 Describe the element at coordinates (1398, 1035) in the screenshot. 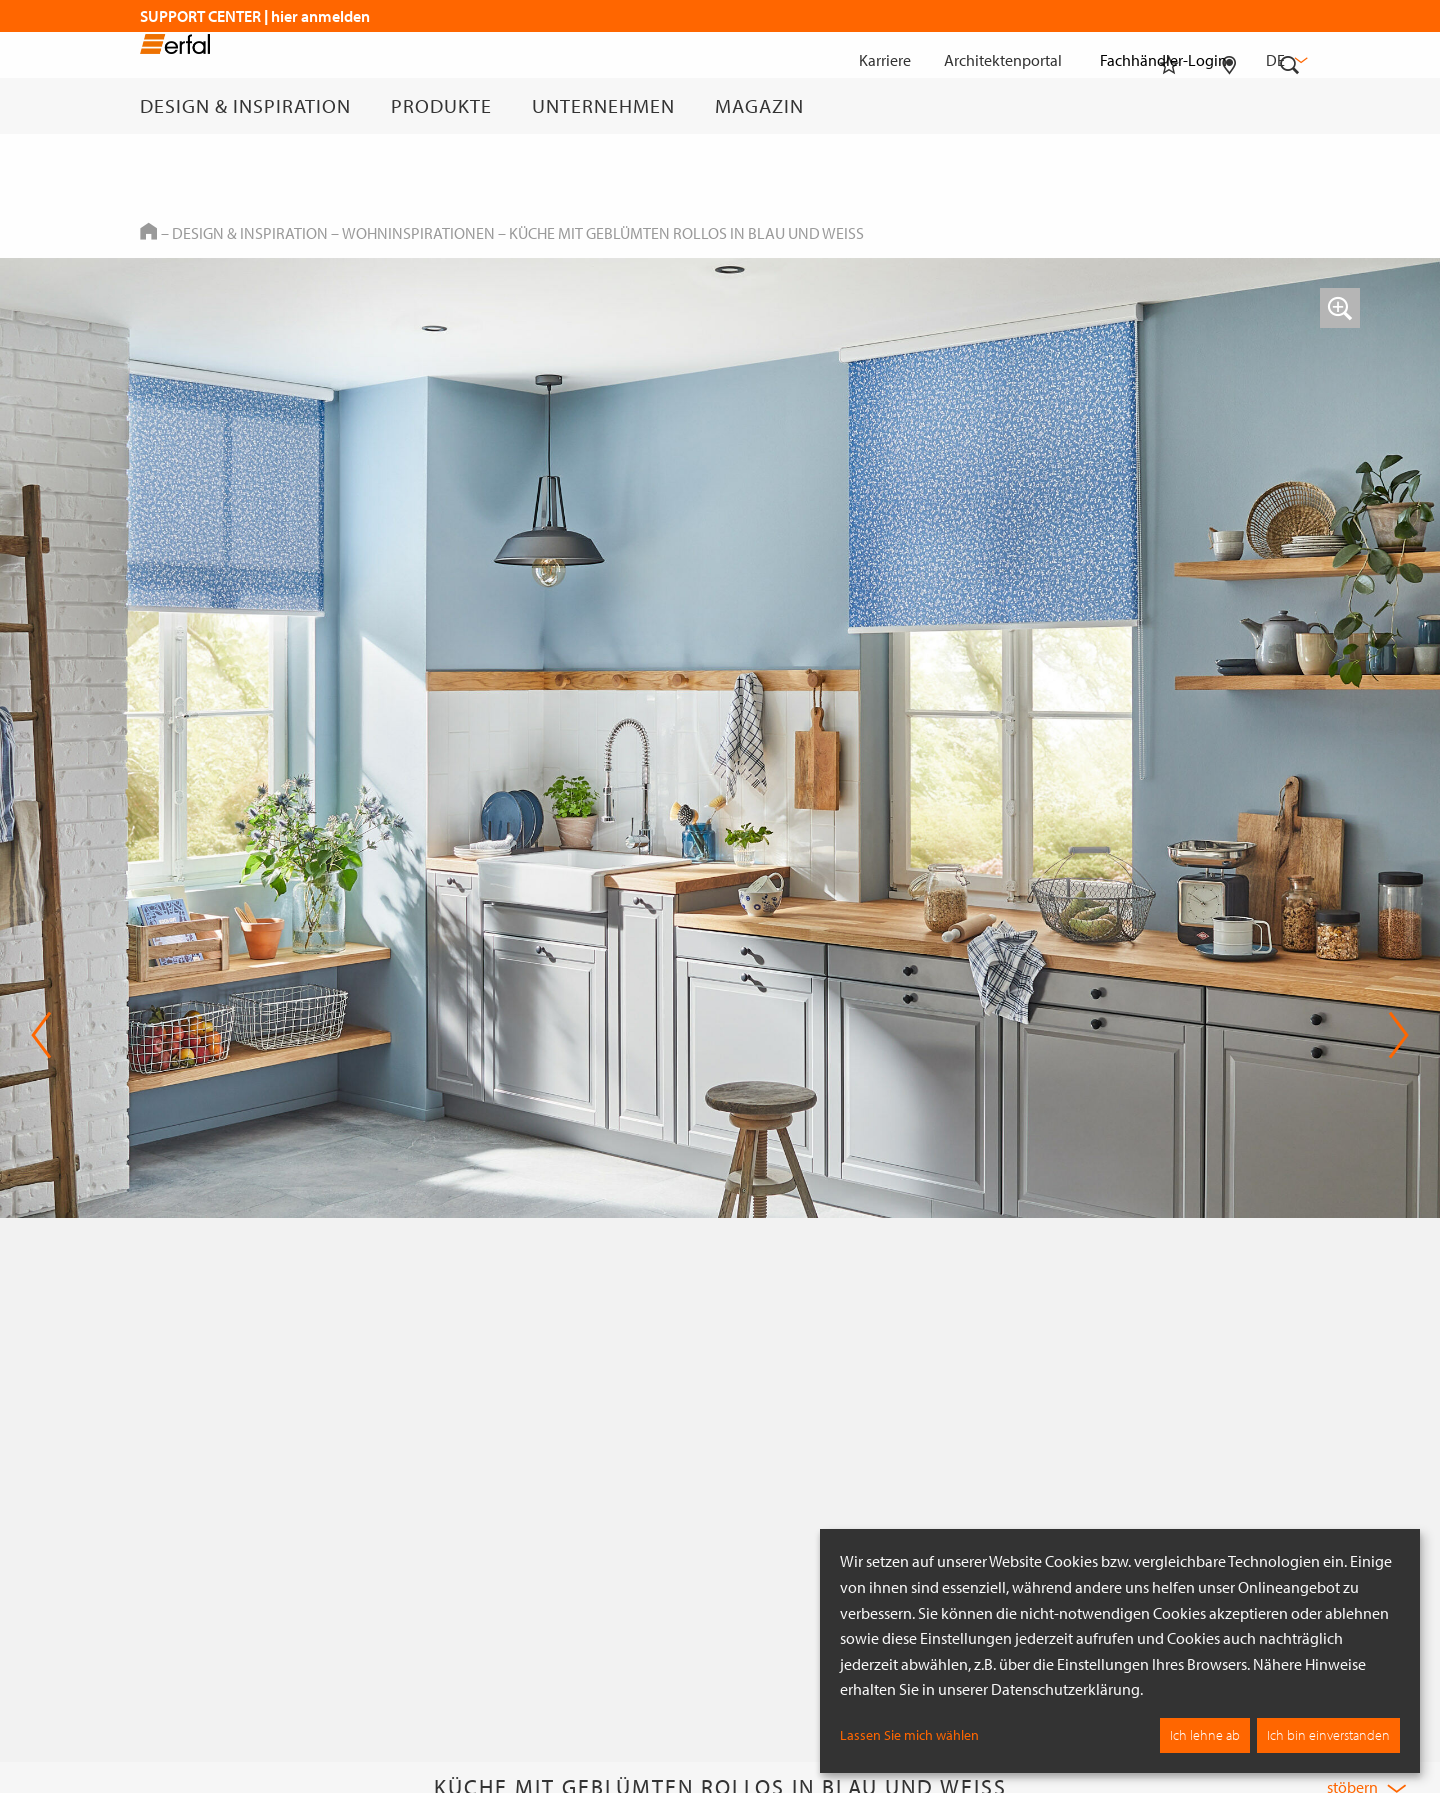

I see `Next` at that location.